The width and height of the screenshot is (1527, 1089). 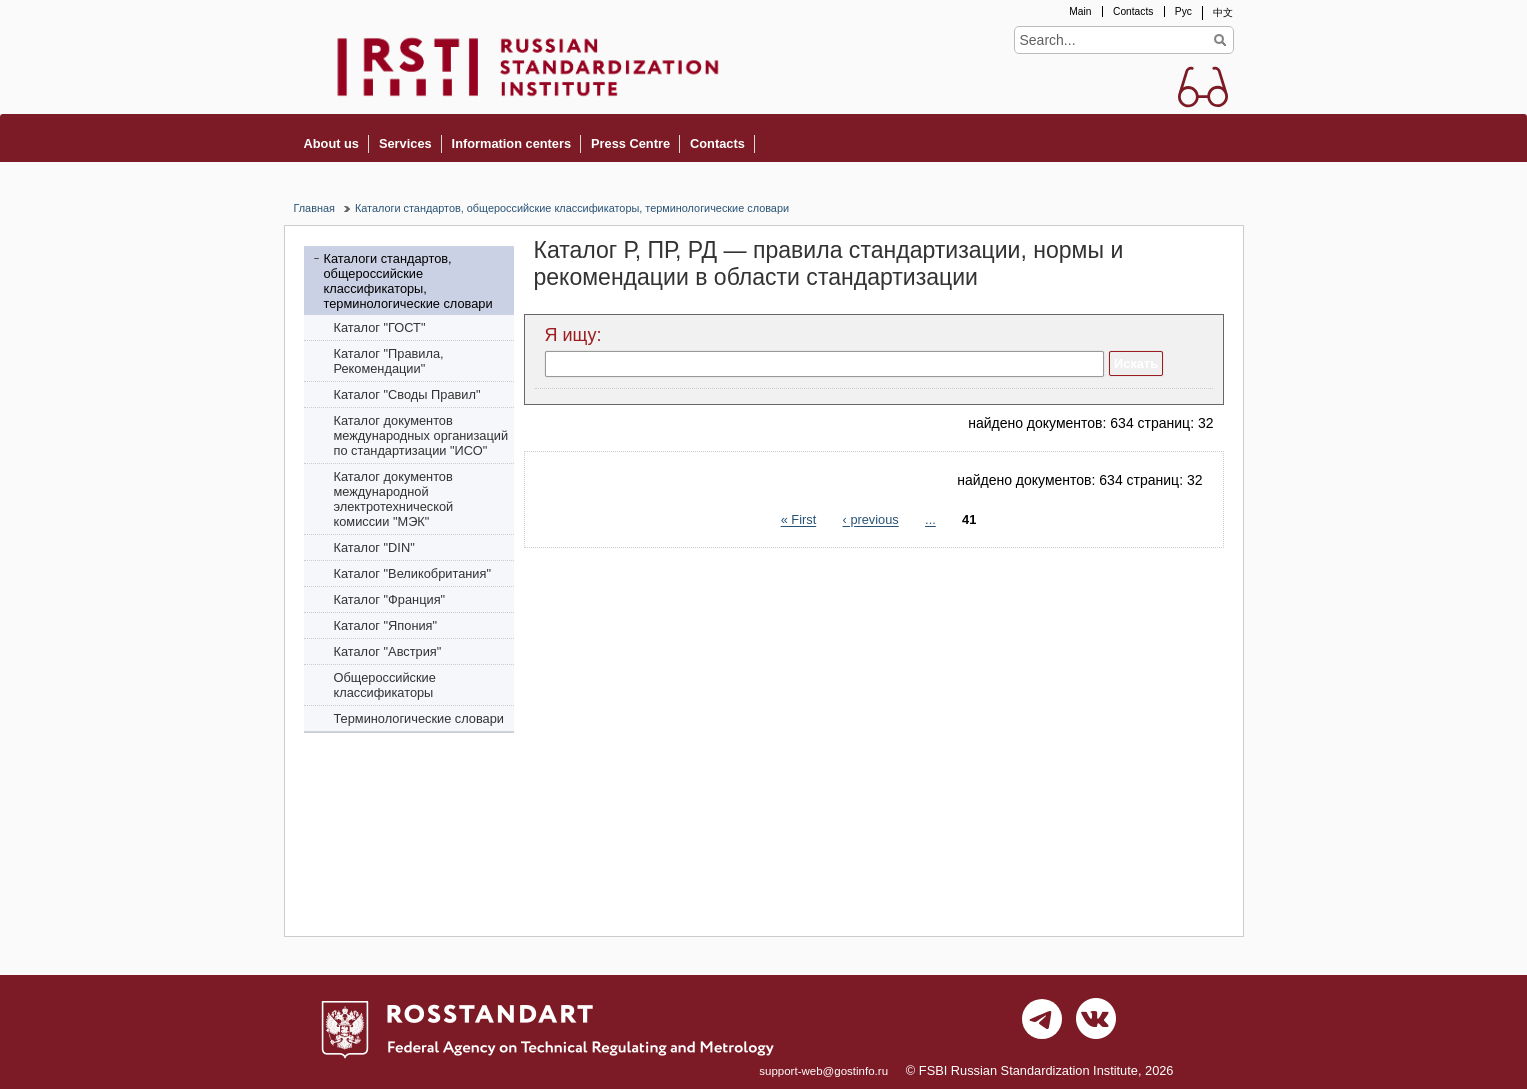 What do you see at coordinates (799, 520) in the screenshot?
I see `« First` at bounding box center [799, 520].